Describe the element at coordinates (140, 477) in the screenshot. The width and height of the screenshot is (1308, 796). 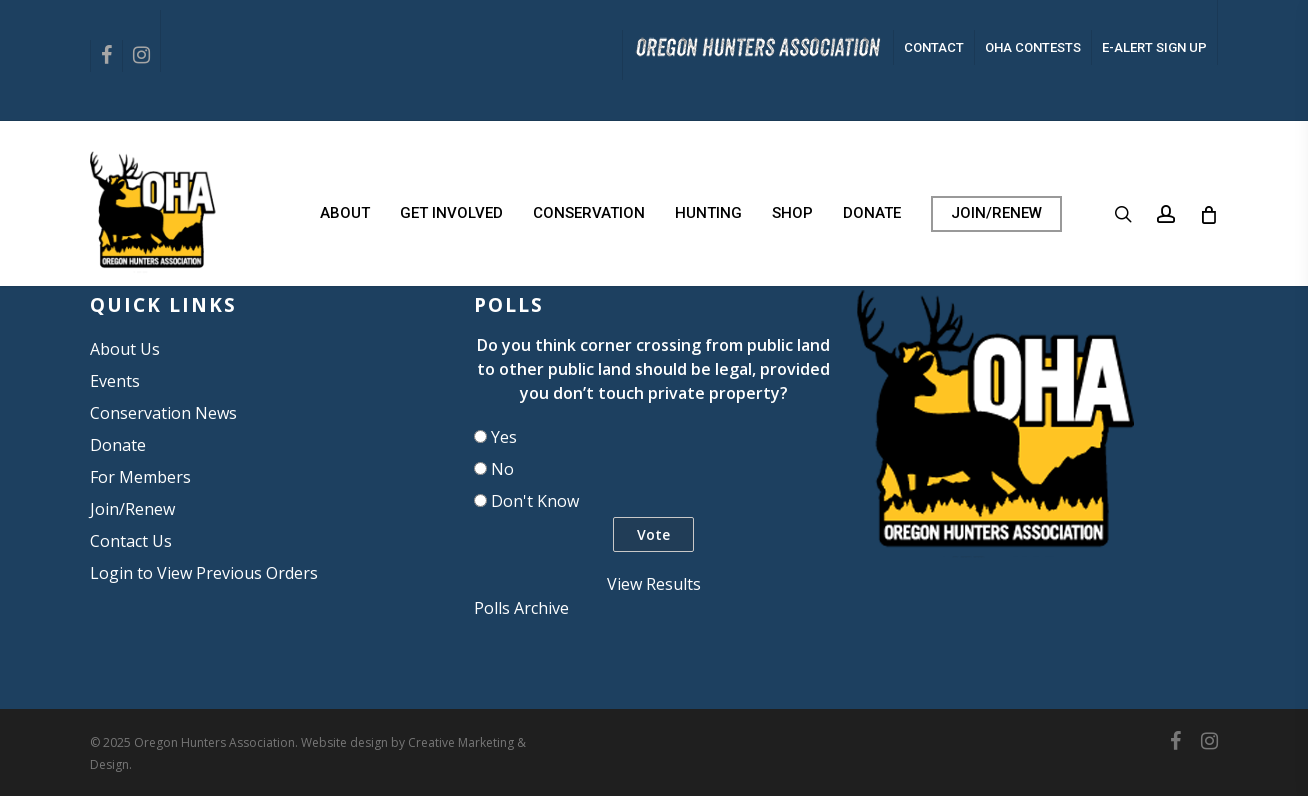
I see `For Members` at that location.